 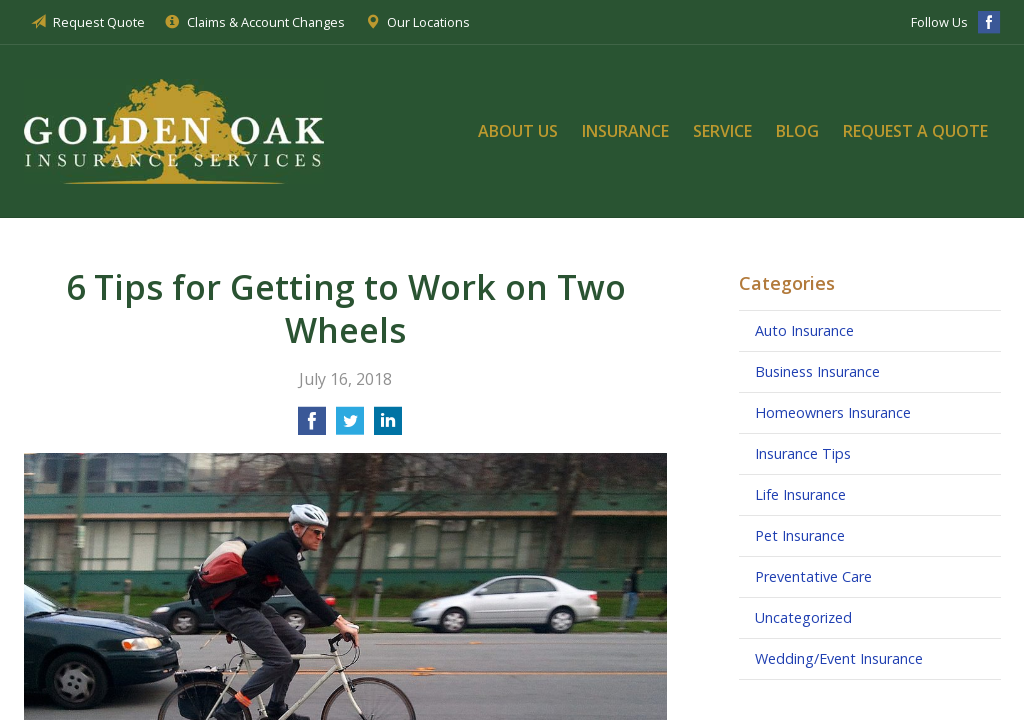 What do you see at coordinates (800, 535) in the screenshot?
I see `Pet Insurance` at bounding box center [800, 535].